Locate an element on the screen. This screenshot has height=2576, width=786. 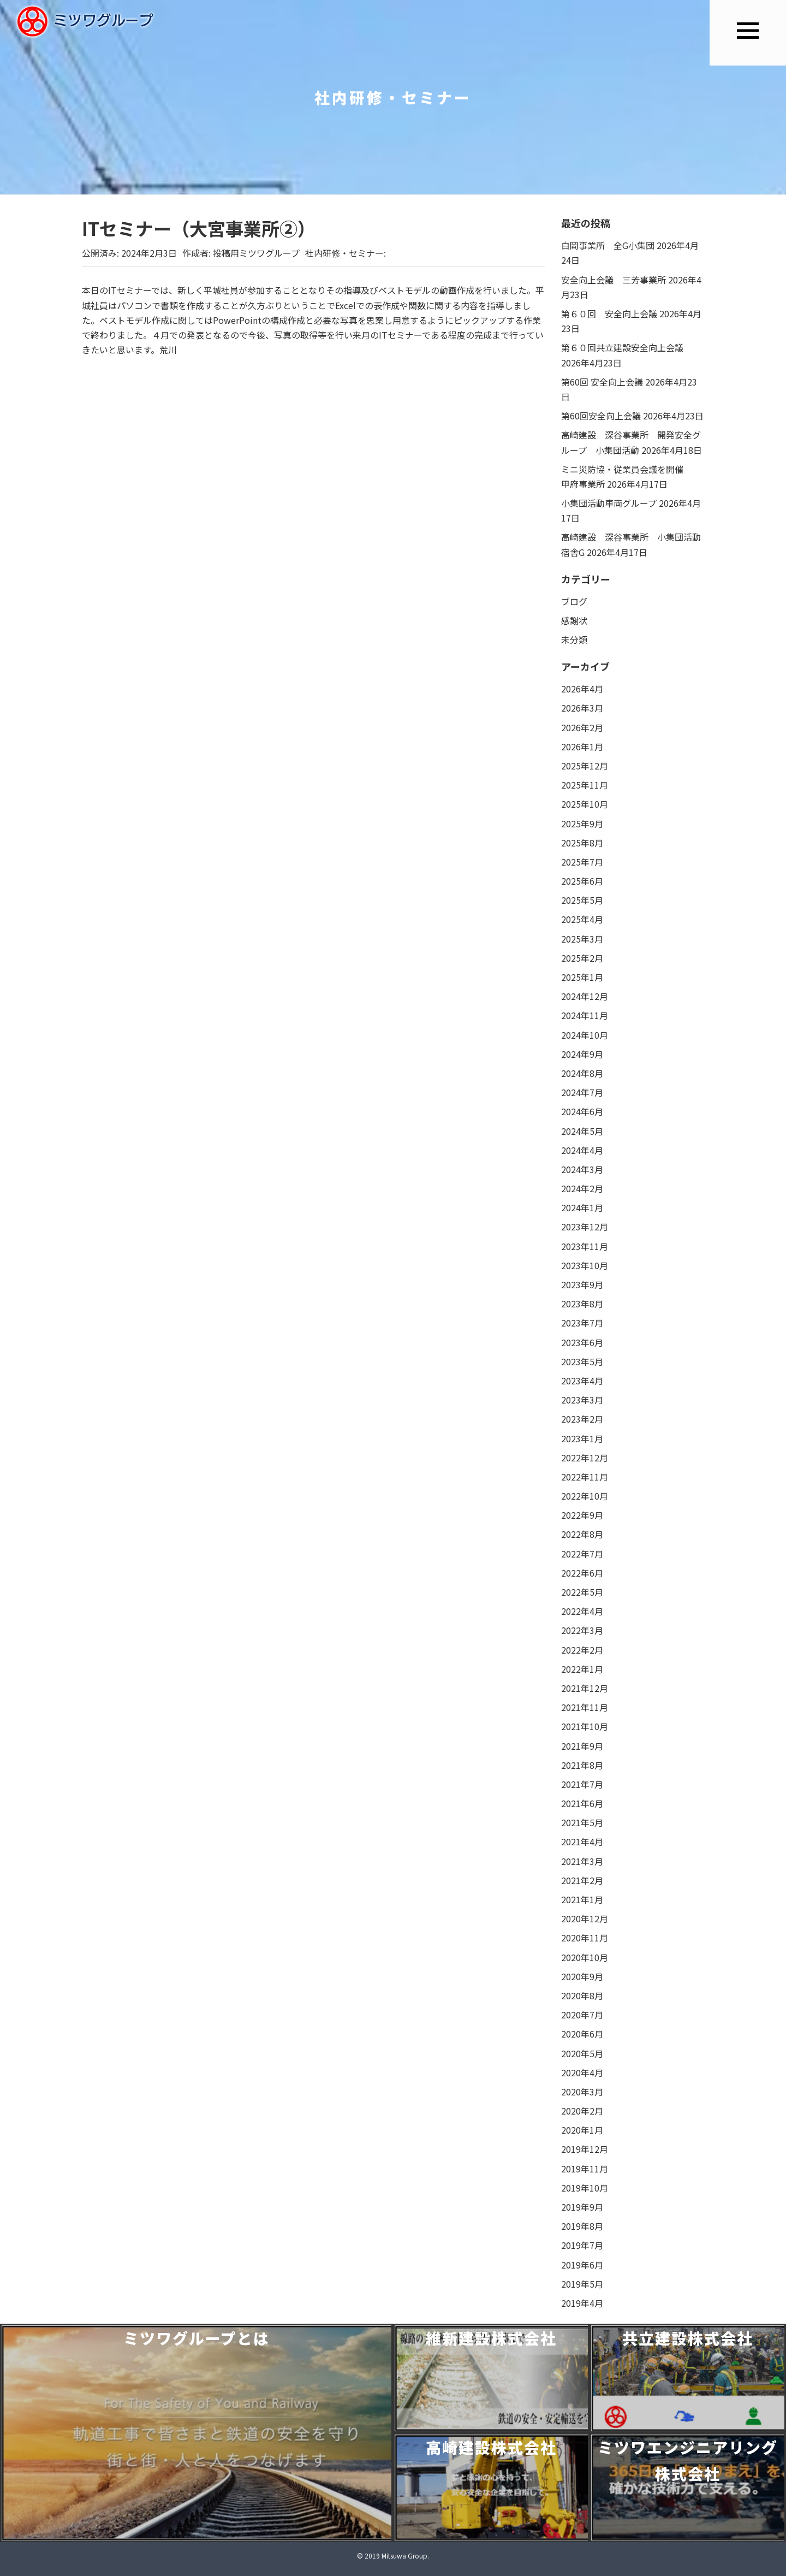
安全向上会議 三芳事業所 is located at coordinates (613, 279).